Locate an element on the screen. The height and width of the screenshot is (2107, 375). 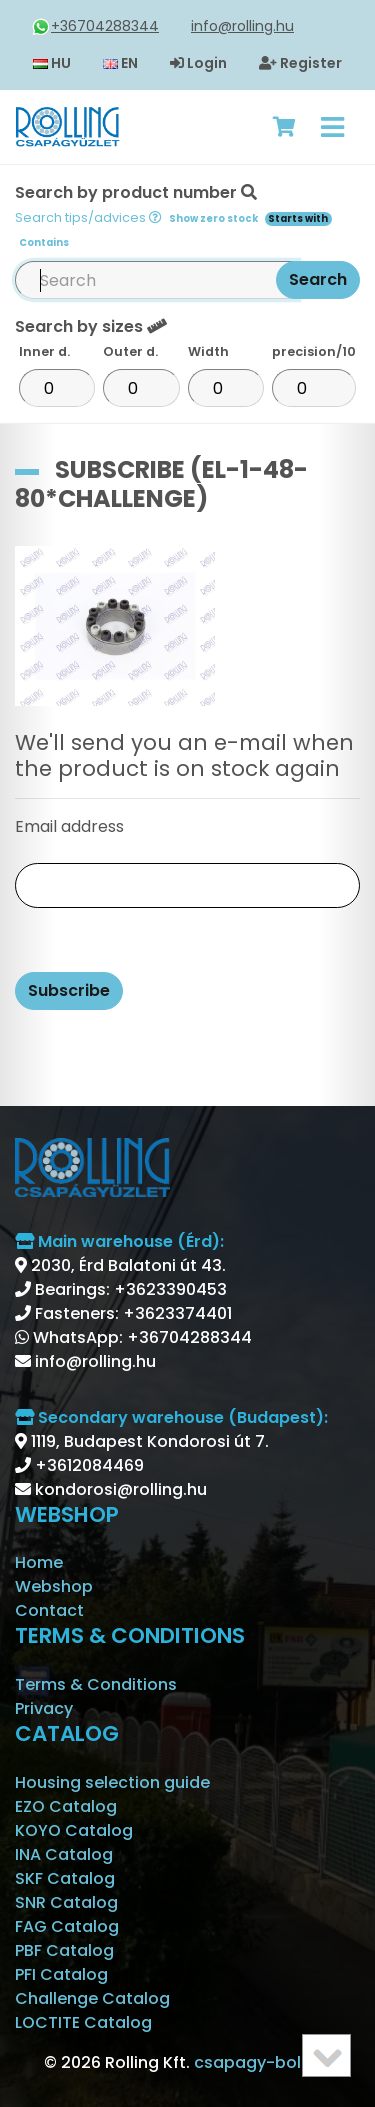
Subscribe is located at coordinates (69, 990).